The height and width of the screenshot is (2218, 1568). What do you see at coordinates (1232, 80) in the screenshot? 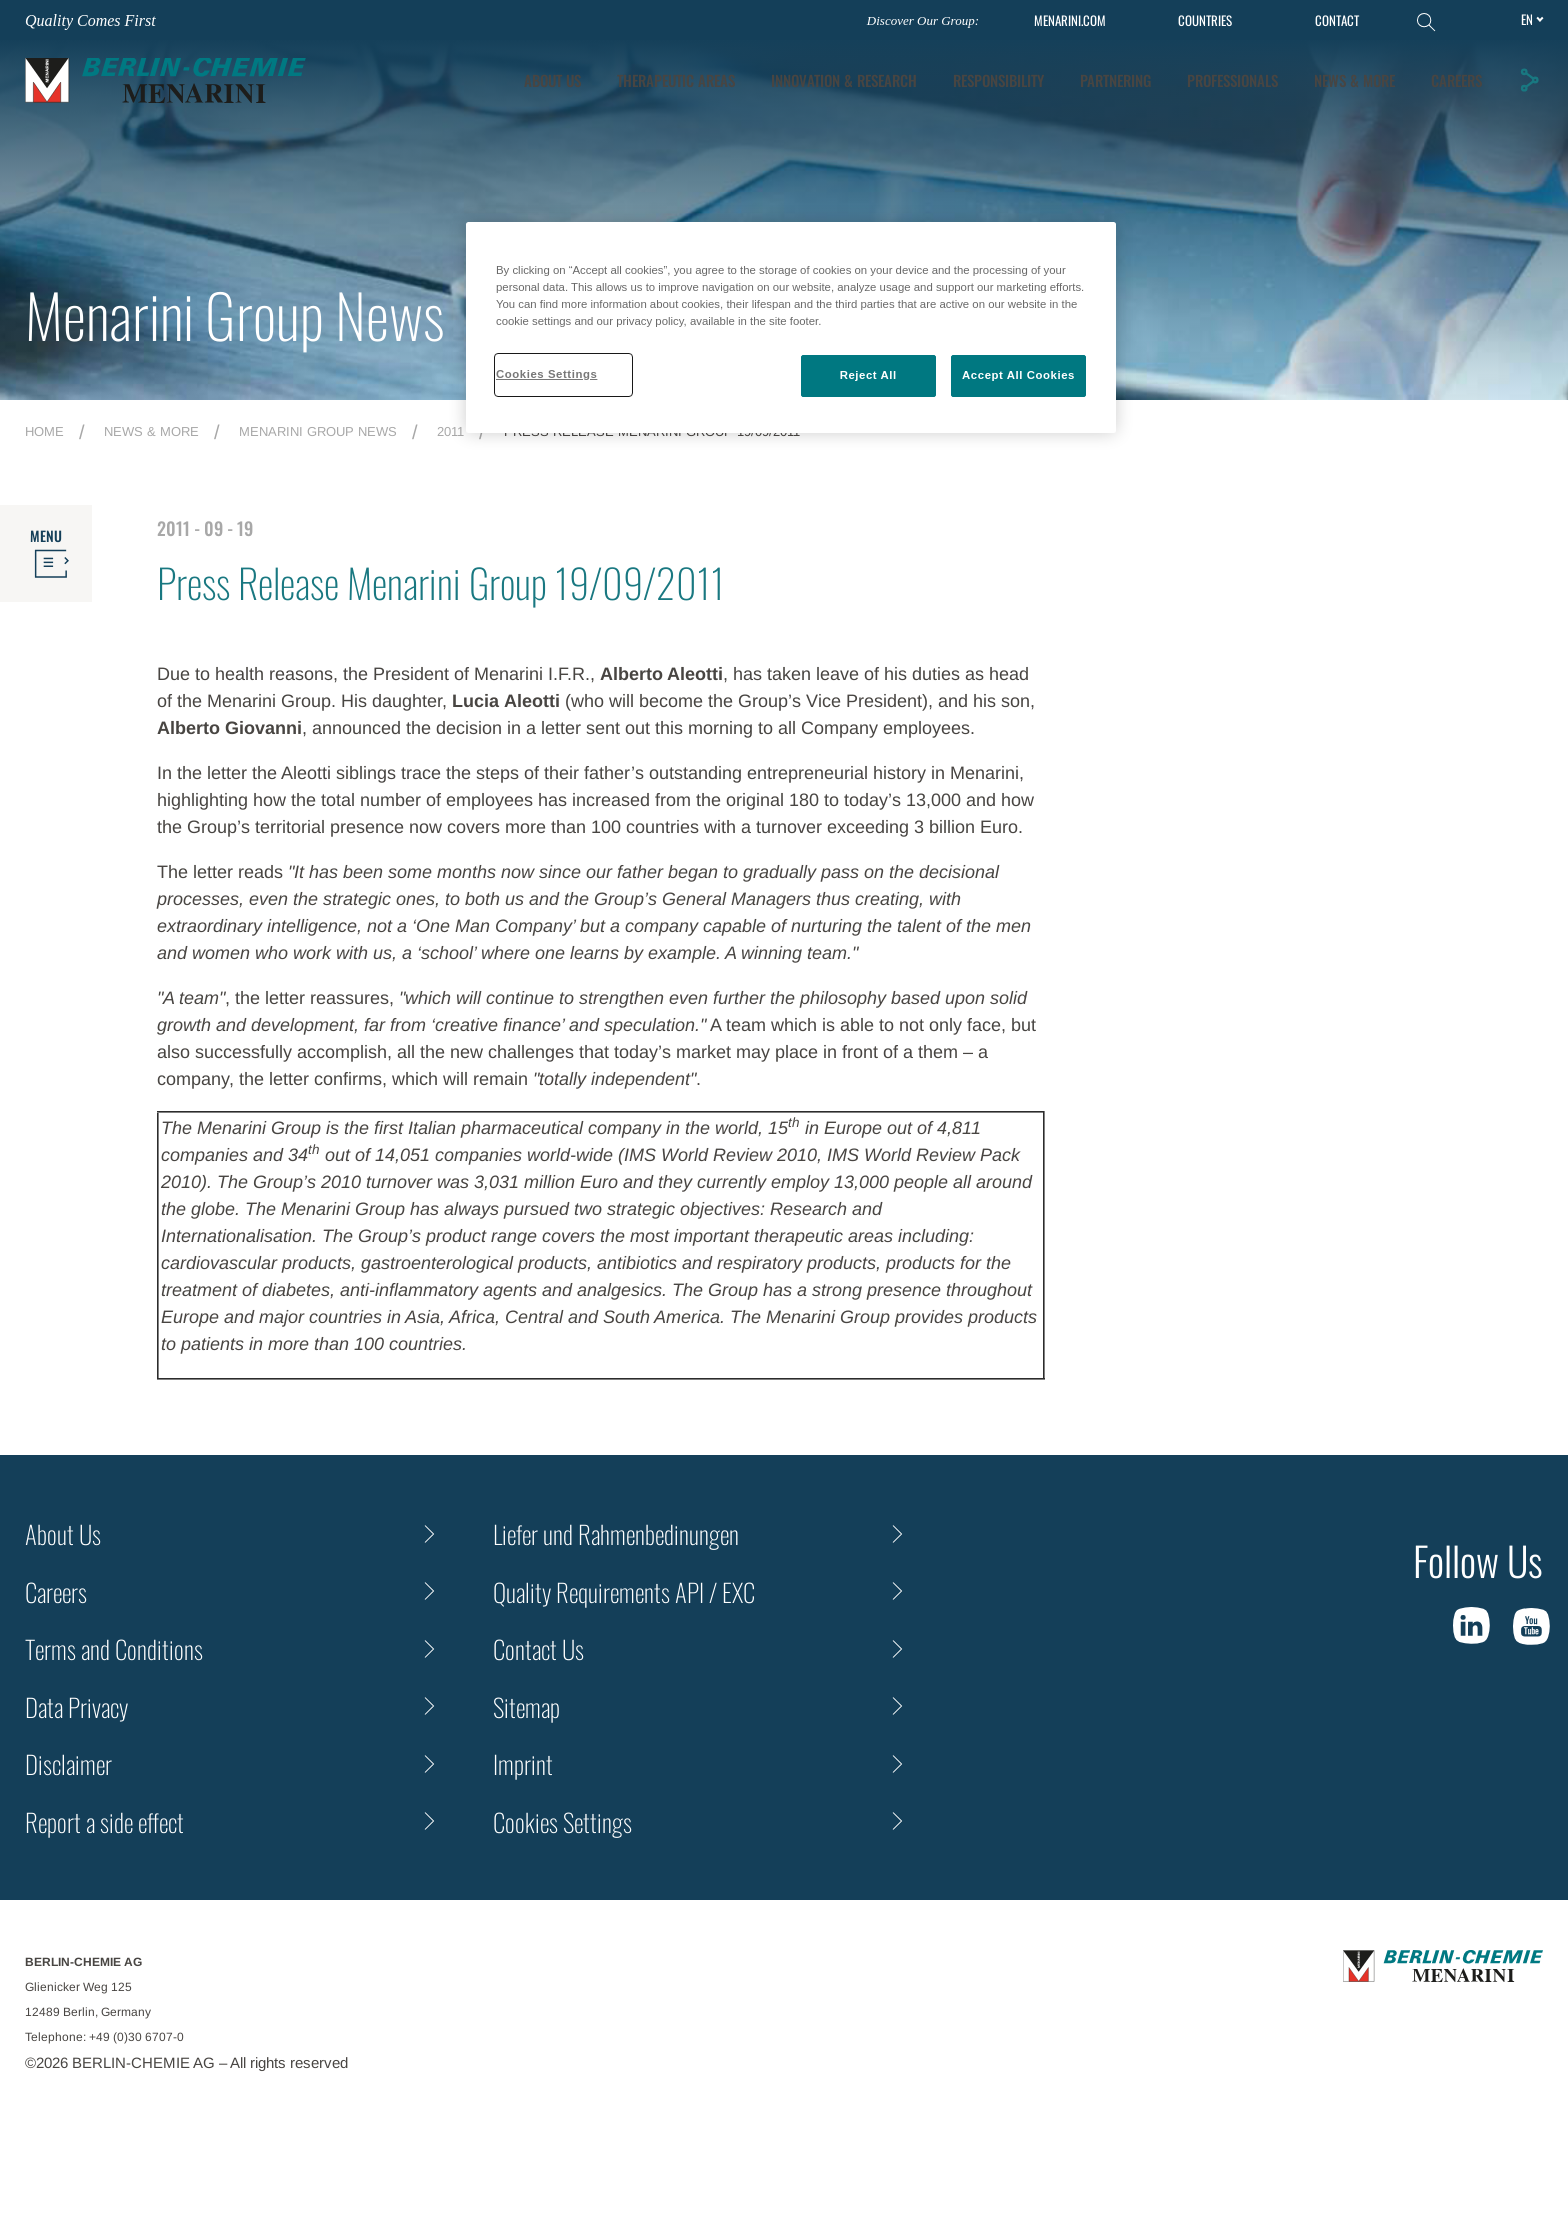
I see `Professionals [tab]` at bounding box center [1232, 80].